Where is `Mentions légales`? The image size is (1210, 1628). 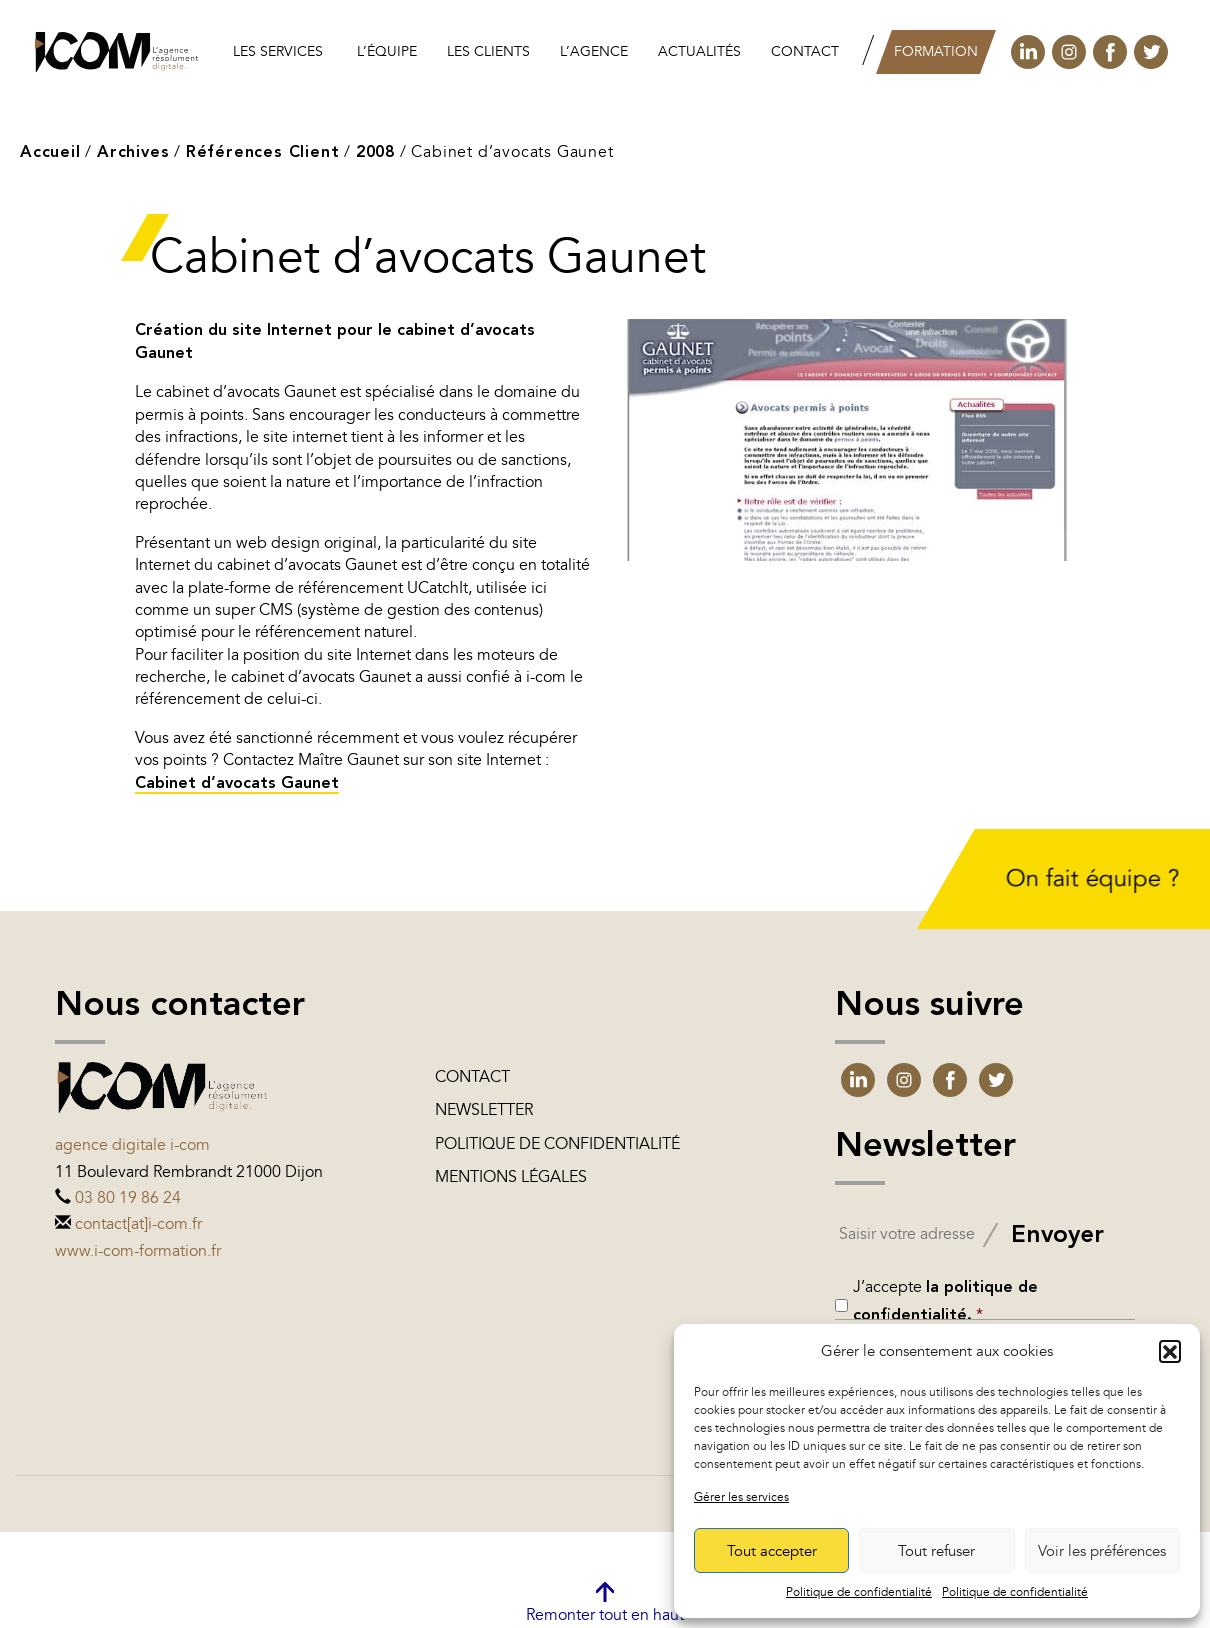
Mentions légales is located at coordinates (511, 1177).